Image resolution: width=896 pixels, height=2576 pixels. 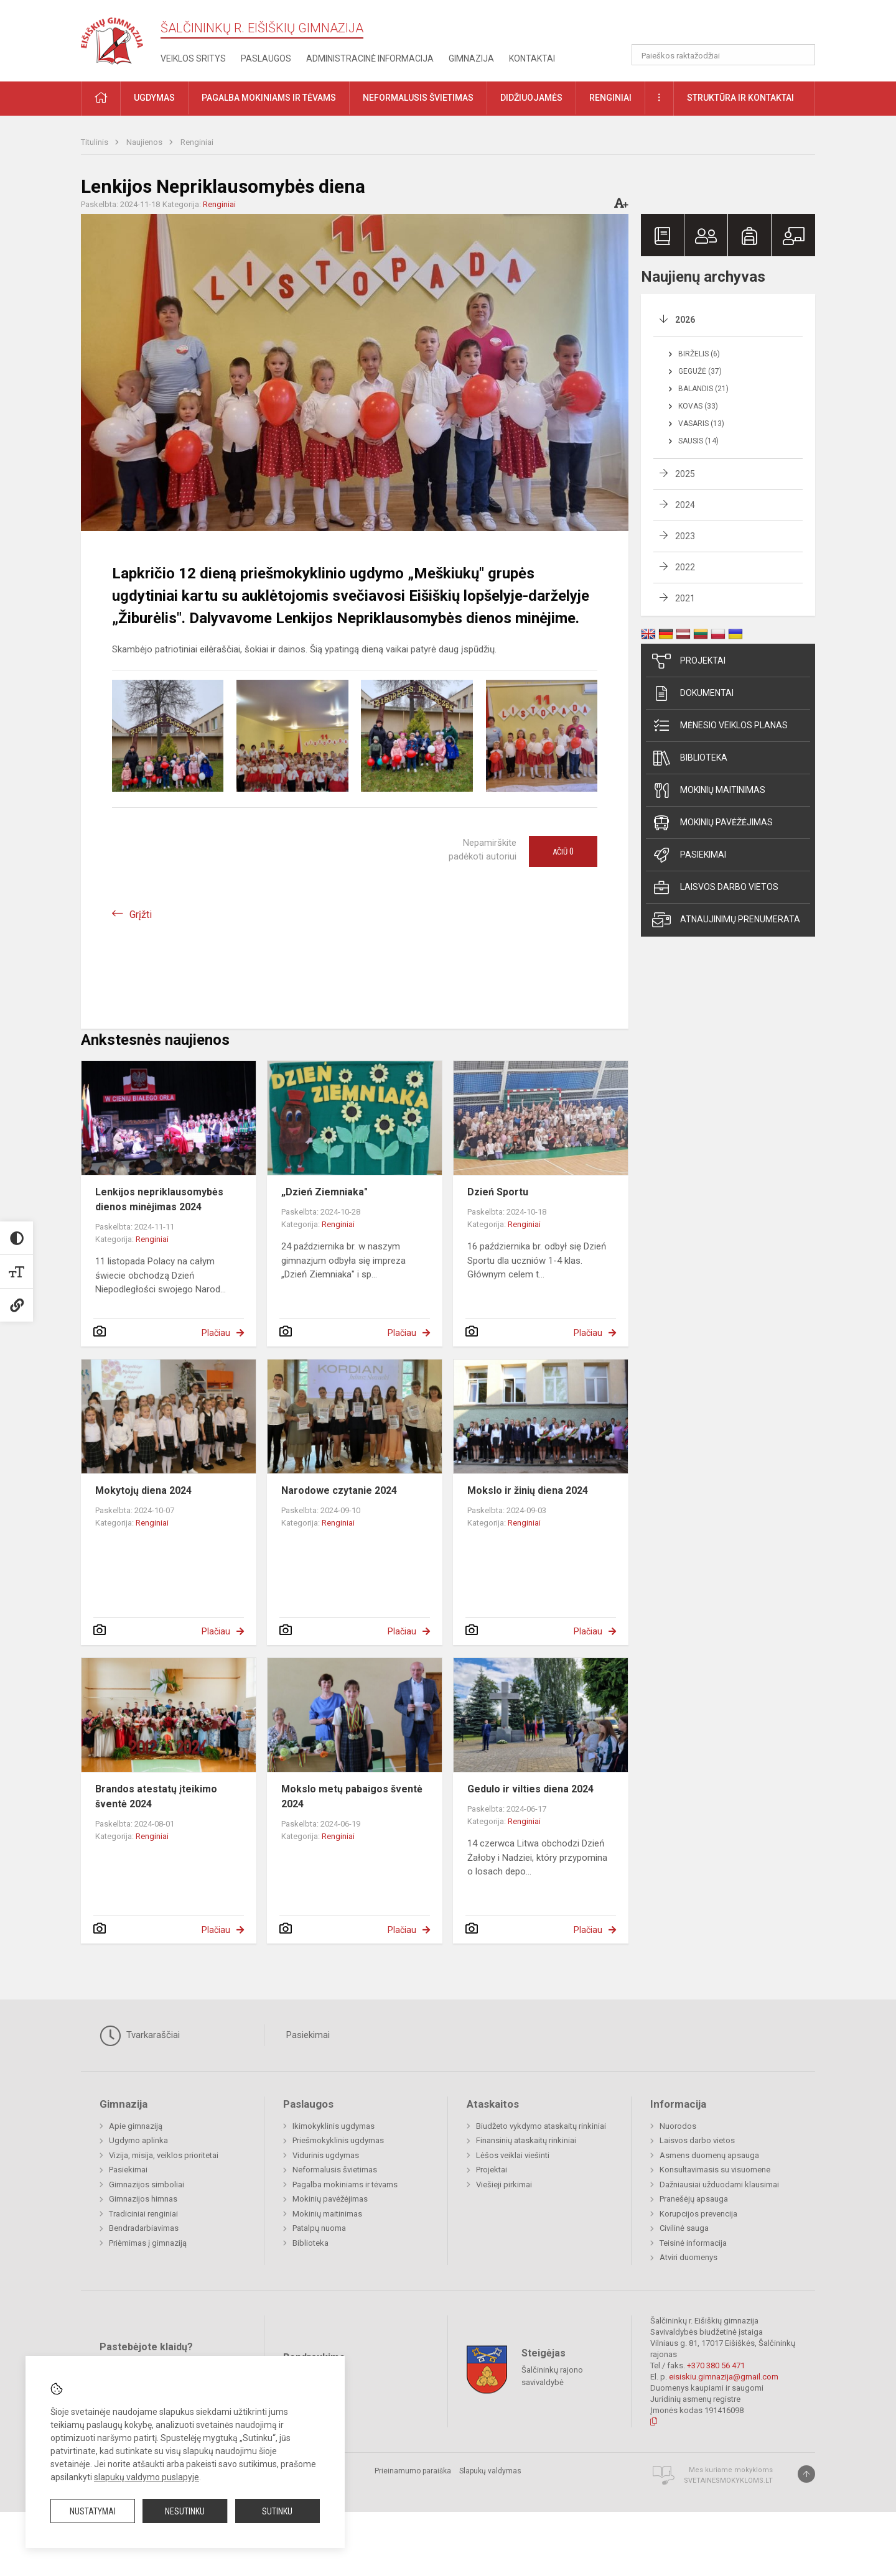 I want to click on Atnaujinimų prenumerata, so click(x=726, y=919).